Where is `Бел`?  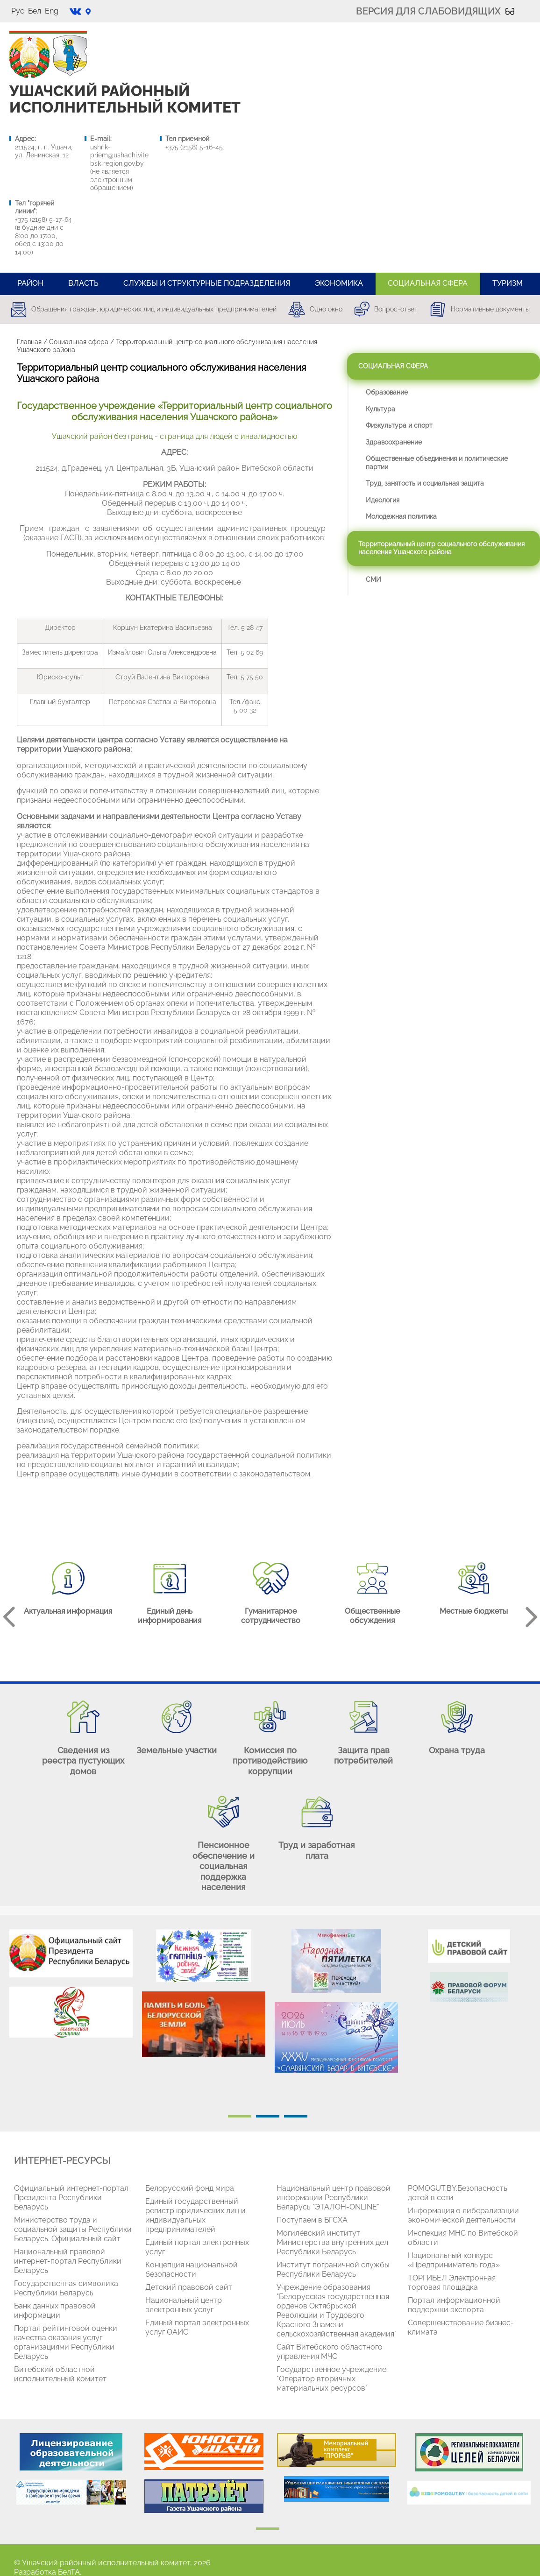
Бел is located at coordinates (34, 11).